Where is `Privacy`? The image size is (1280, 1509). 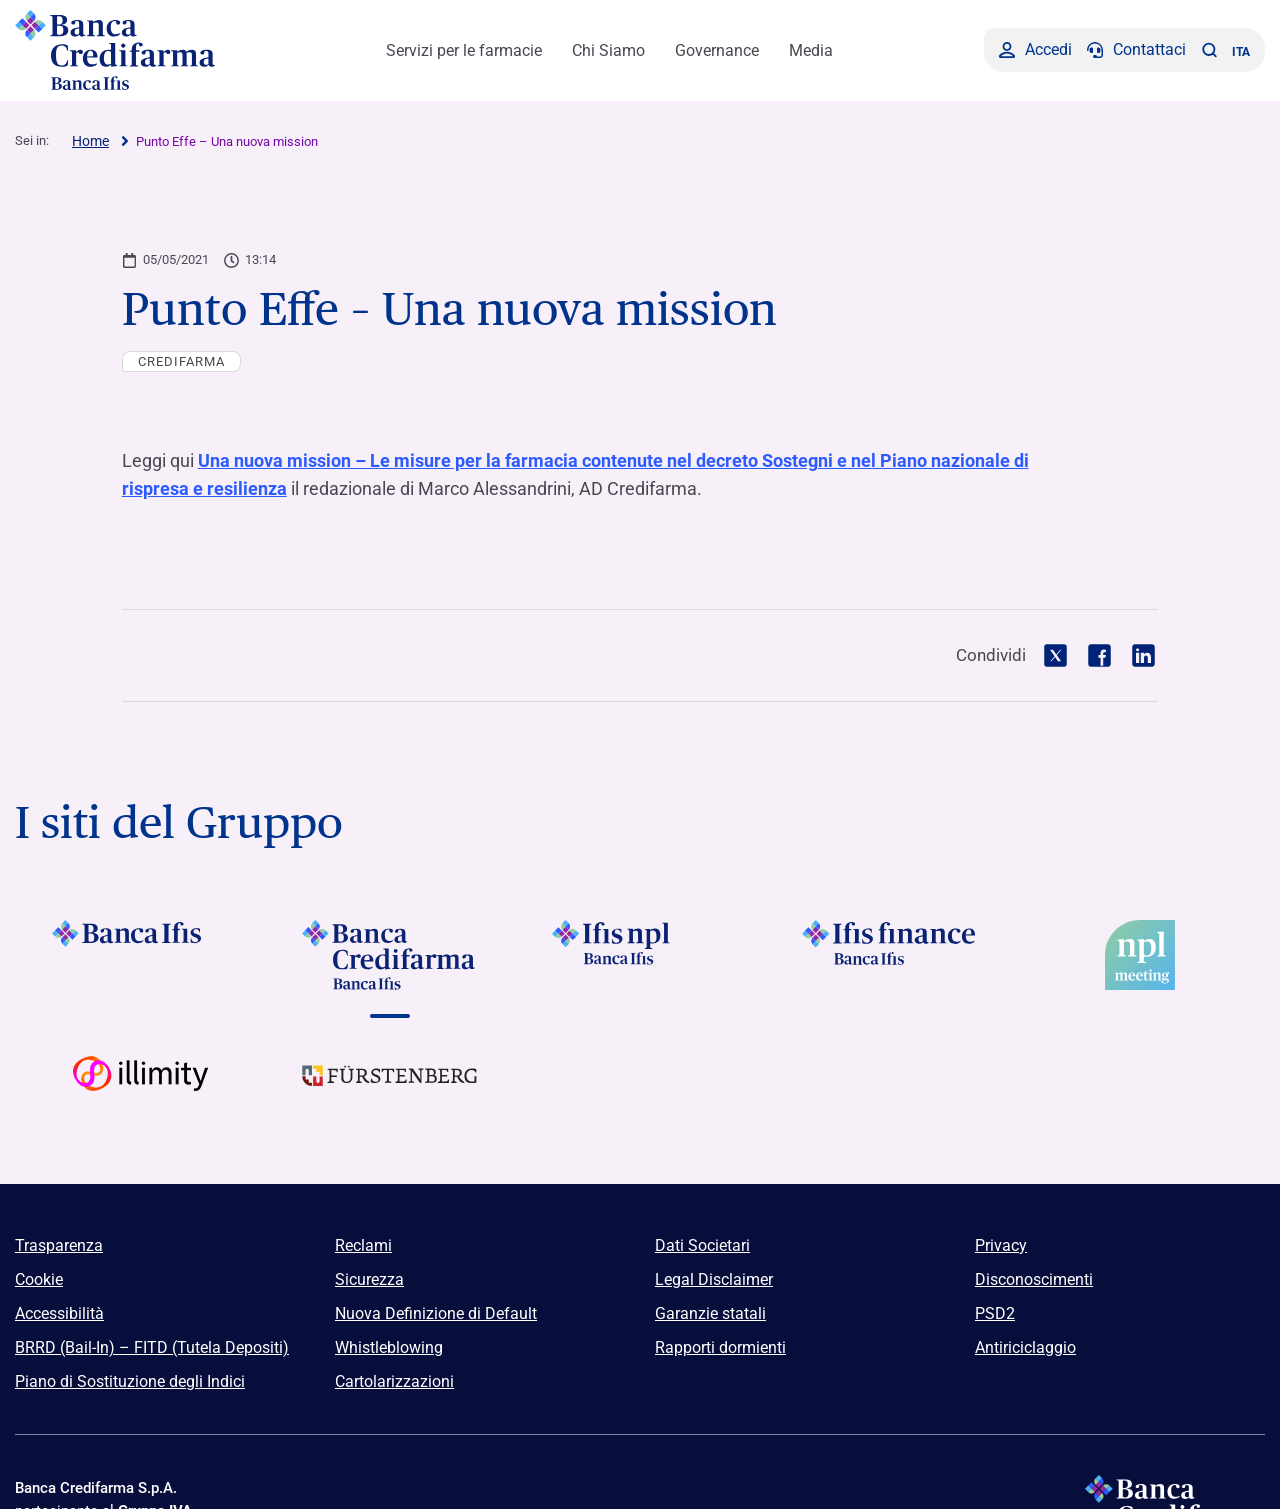 Privacy is located at coordinates (1001, 1243).